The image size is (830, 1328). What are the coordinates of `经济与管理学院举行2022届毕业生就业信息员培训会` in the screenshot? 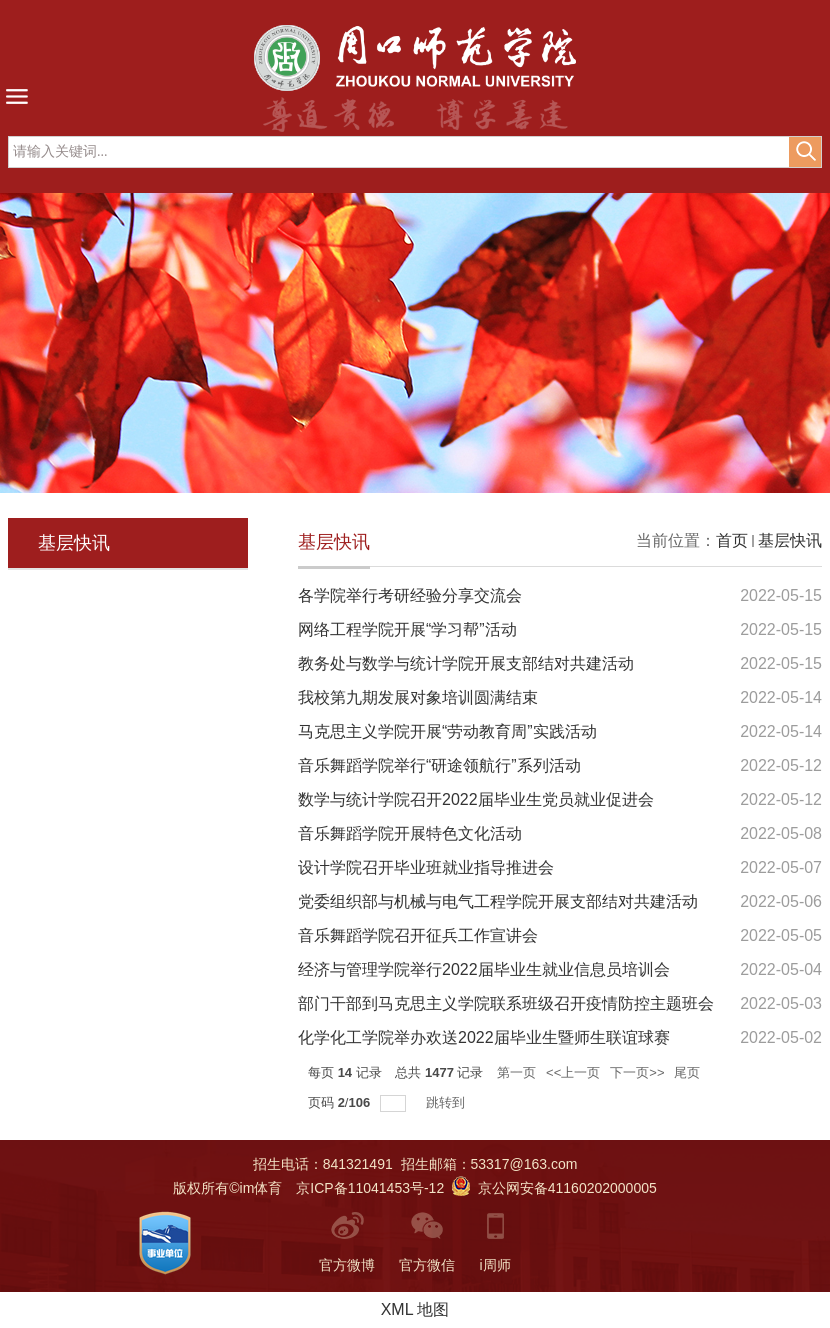 It's located at (484, 969).